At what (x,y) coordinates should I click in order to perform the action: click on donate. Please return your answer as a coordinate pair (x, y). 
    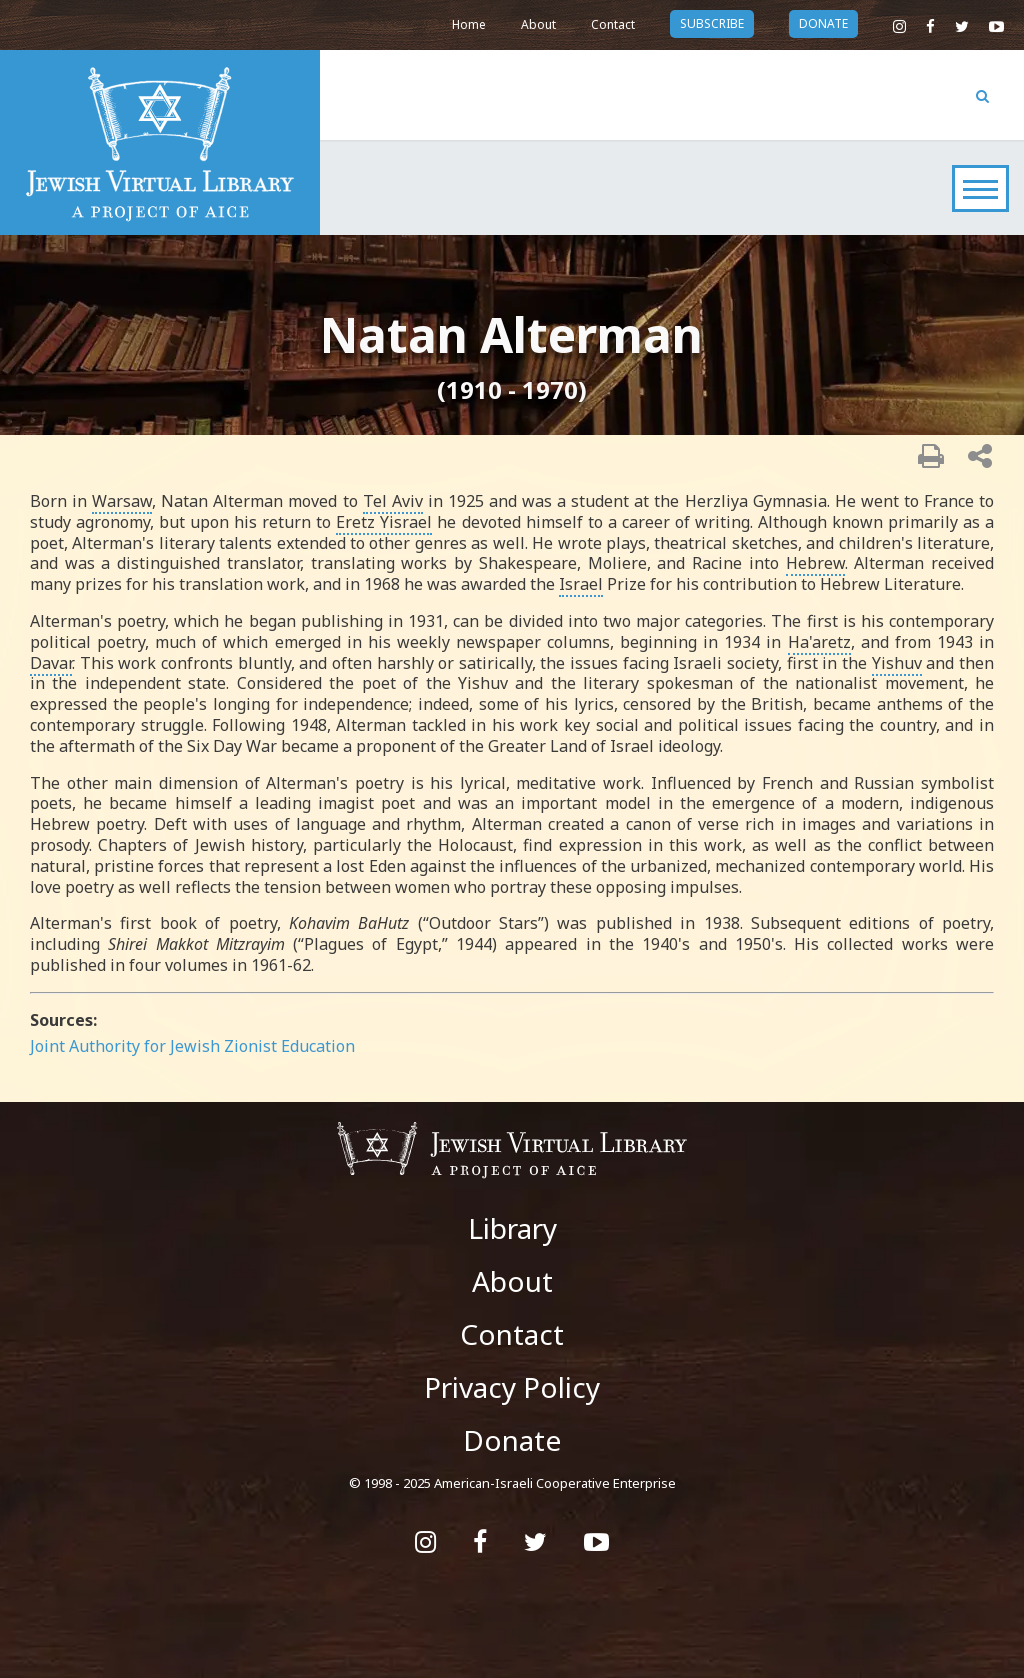
    Looking at the image, I should click on (823, 23).